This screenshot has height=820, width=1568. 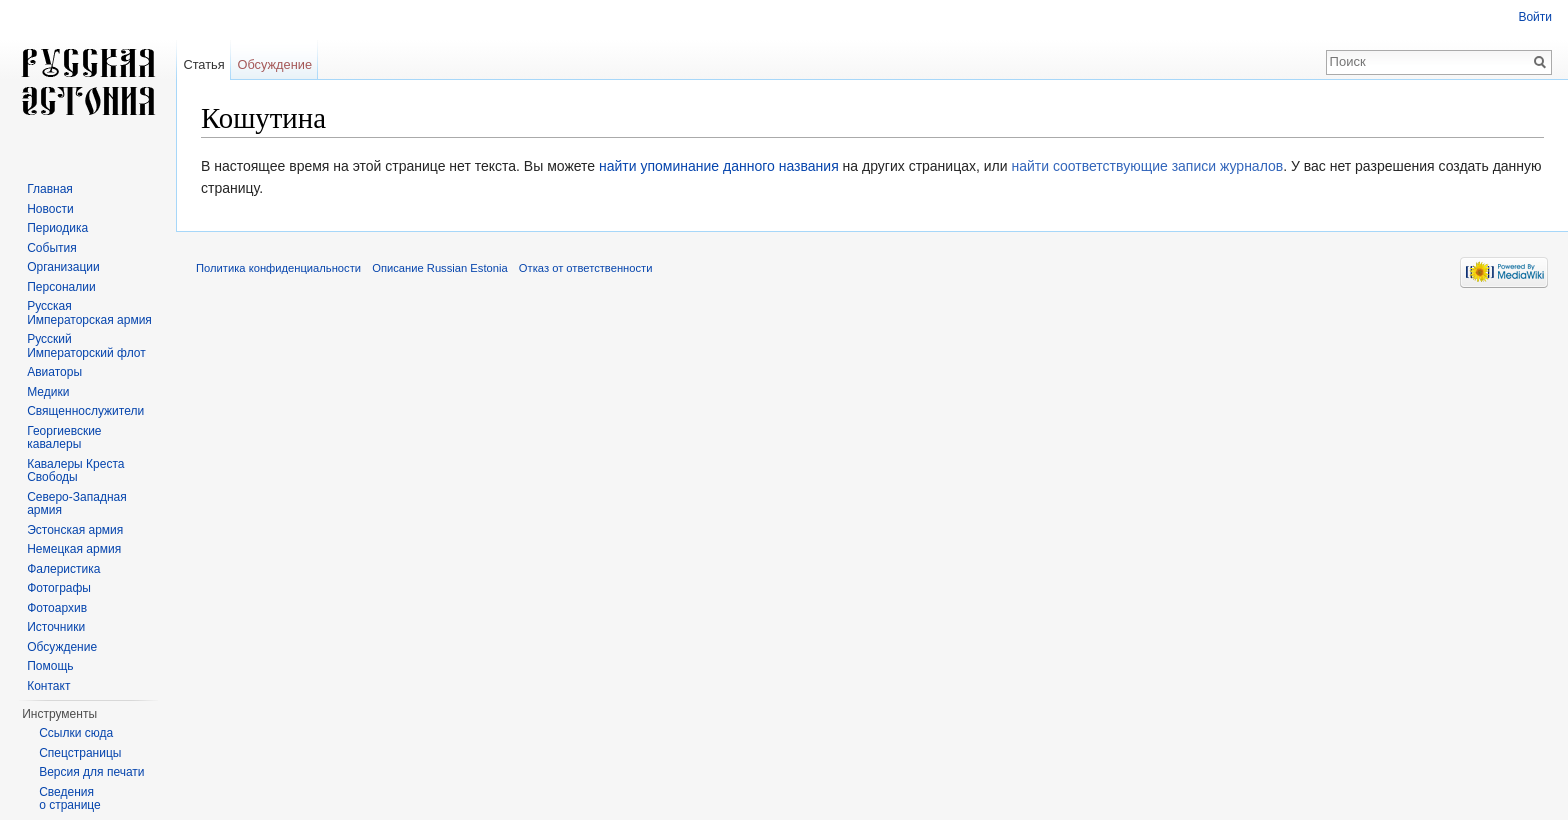 I want to click on Северо-Западная армия, so click(x=77, y=504).